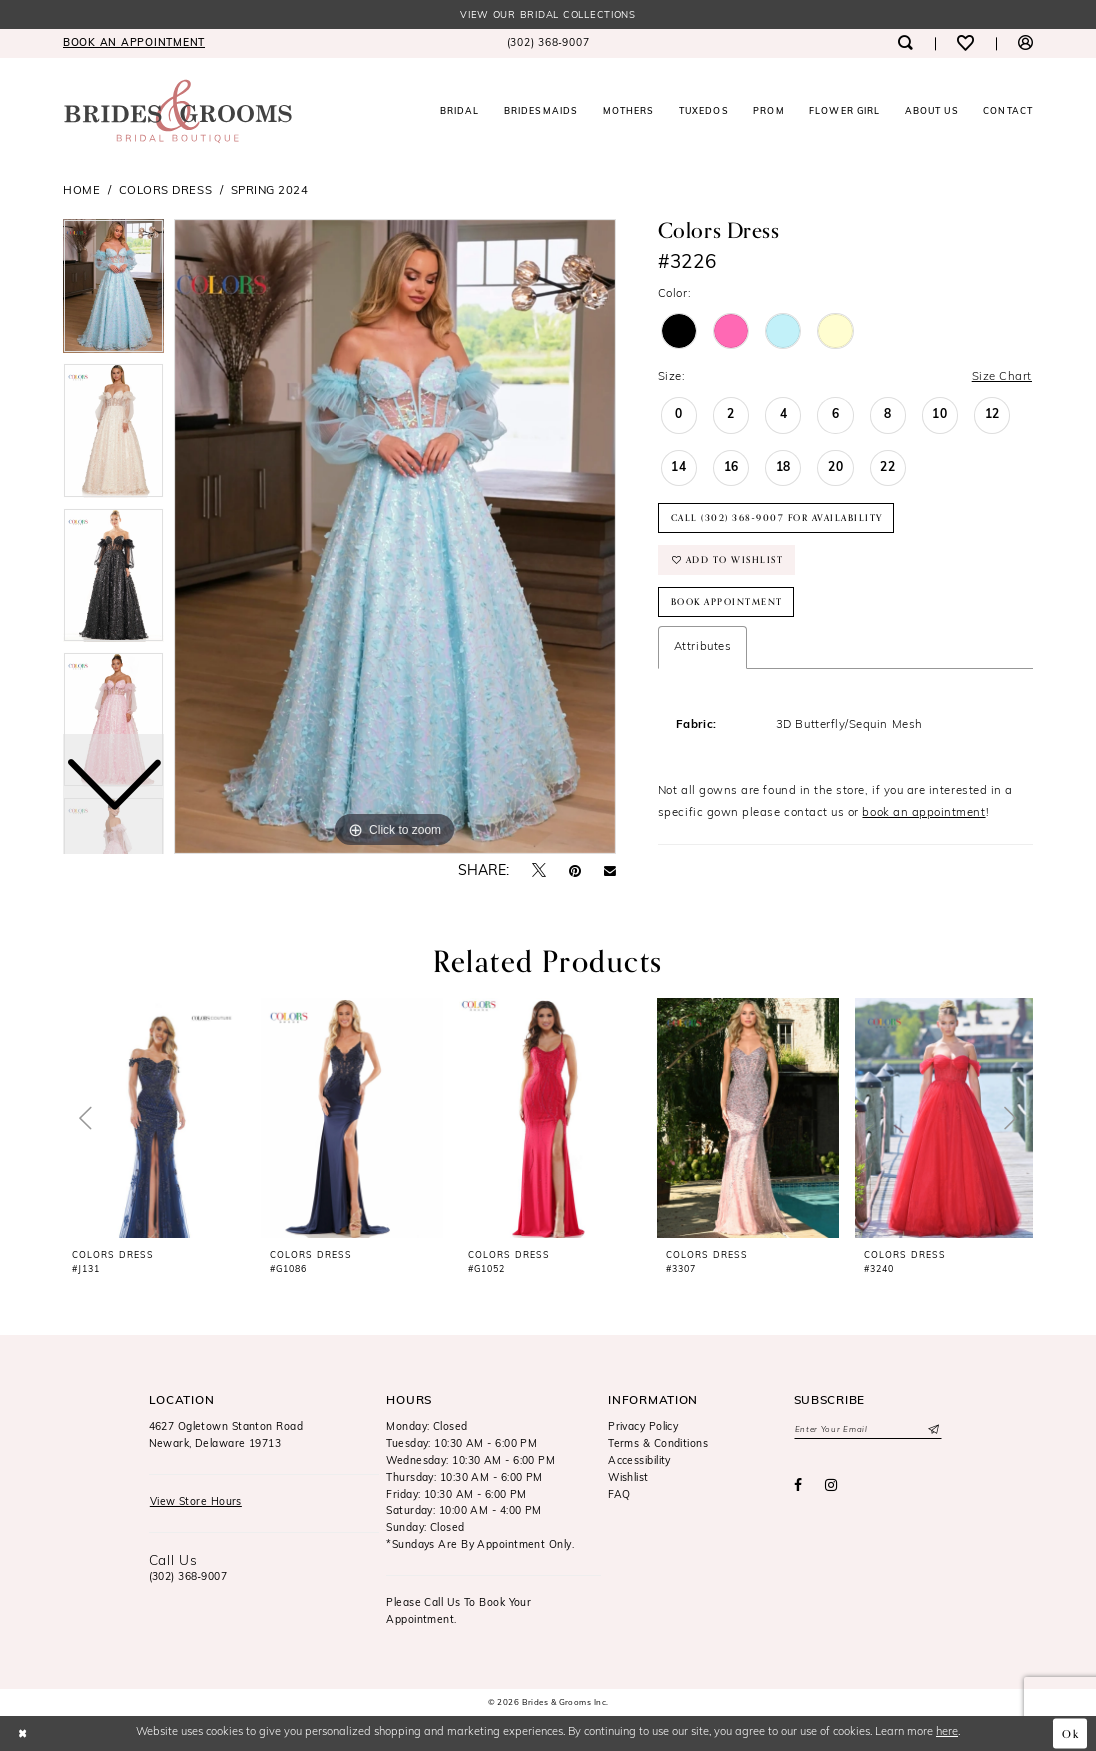 The height and width of the screenshot is (1751, 1096). I want to click on Accessibility, so click(639, 1461).